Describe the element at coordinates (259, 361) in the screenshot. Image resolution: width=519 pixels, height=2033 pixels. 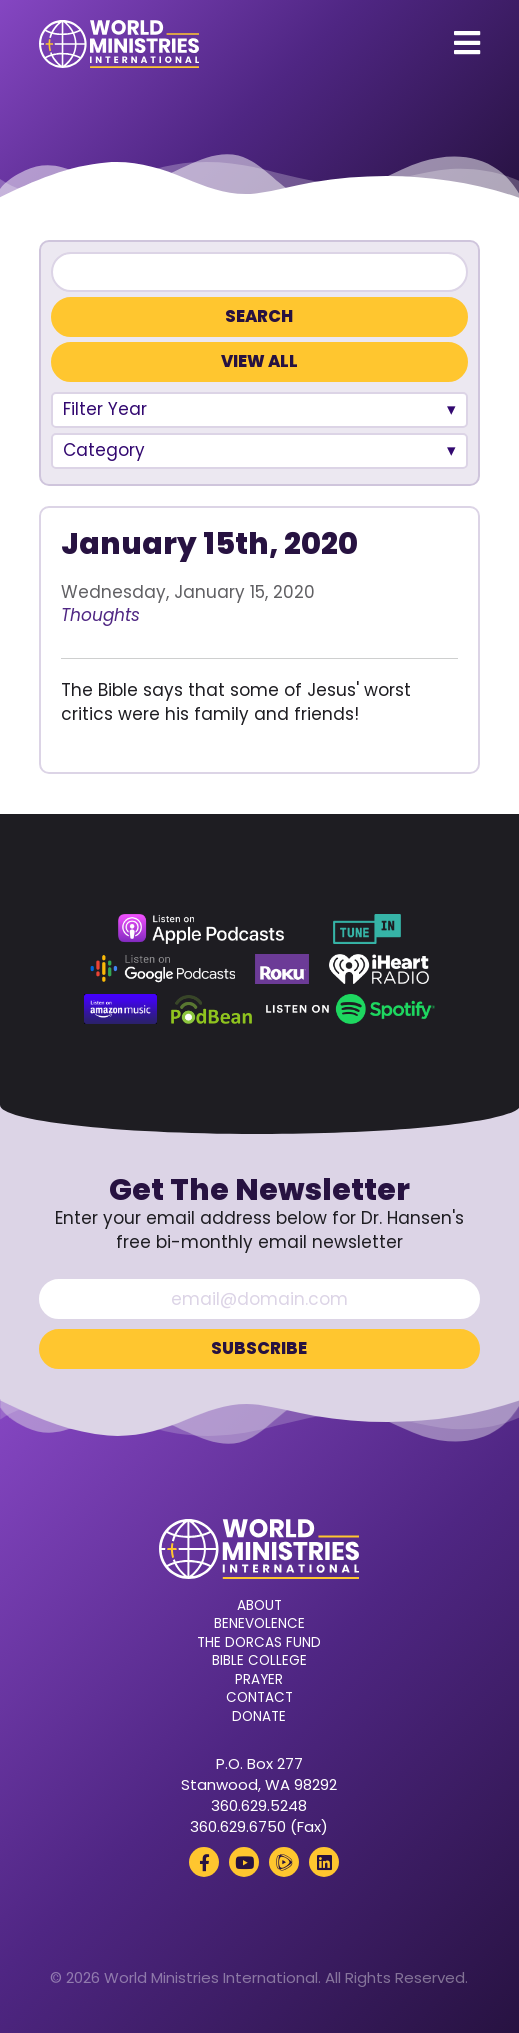
I see `View All` at that location.